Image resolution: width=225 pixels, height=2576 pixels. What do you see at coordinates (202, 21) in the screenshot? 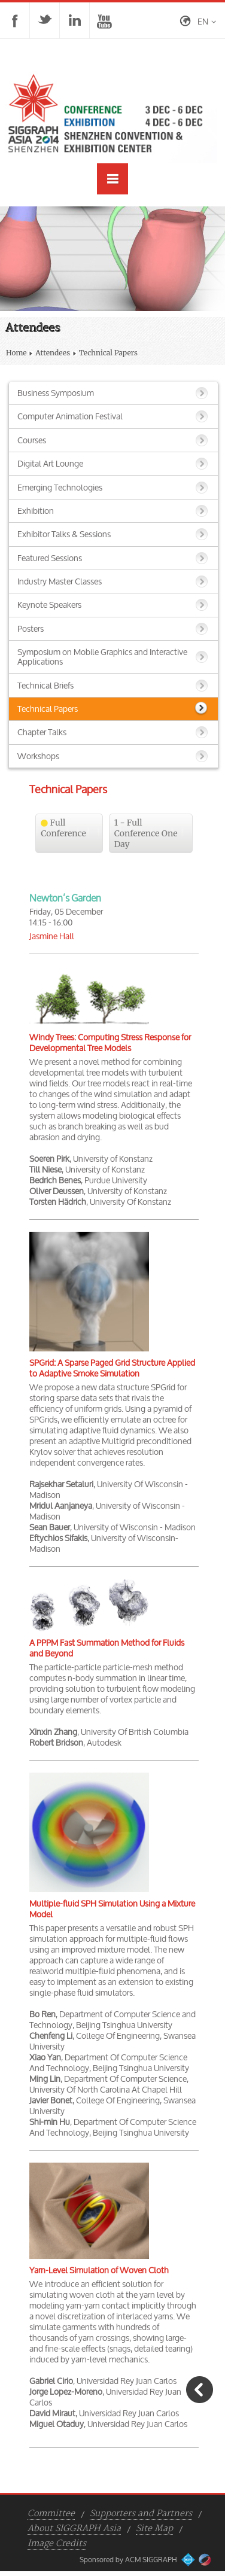
I see `en` at bounding box center [202, 21].